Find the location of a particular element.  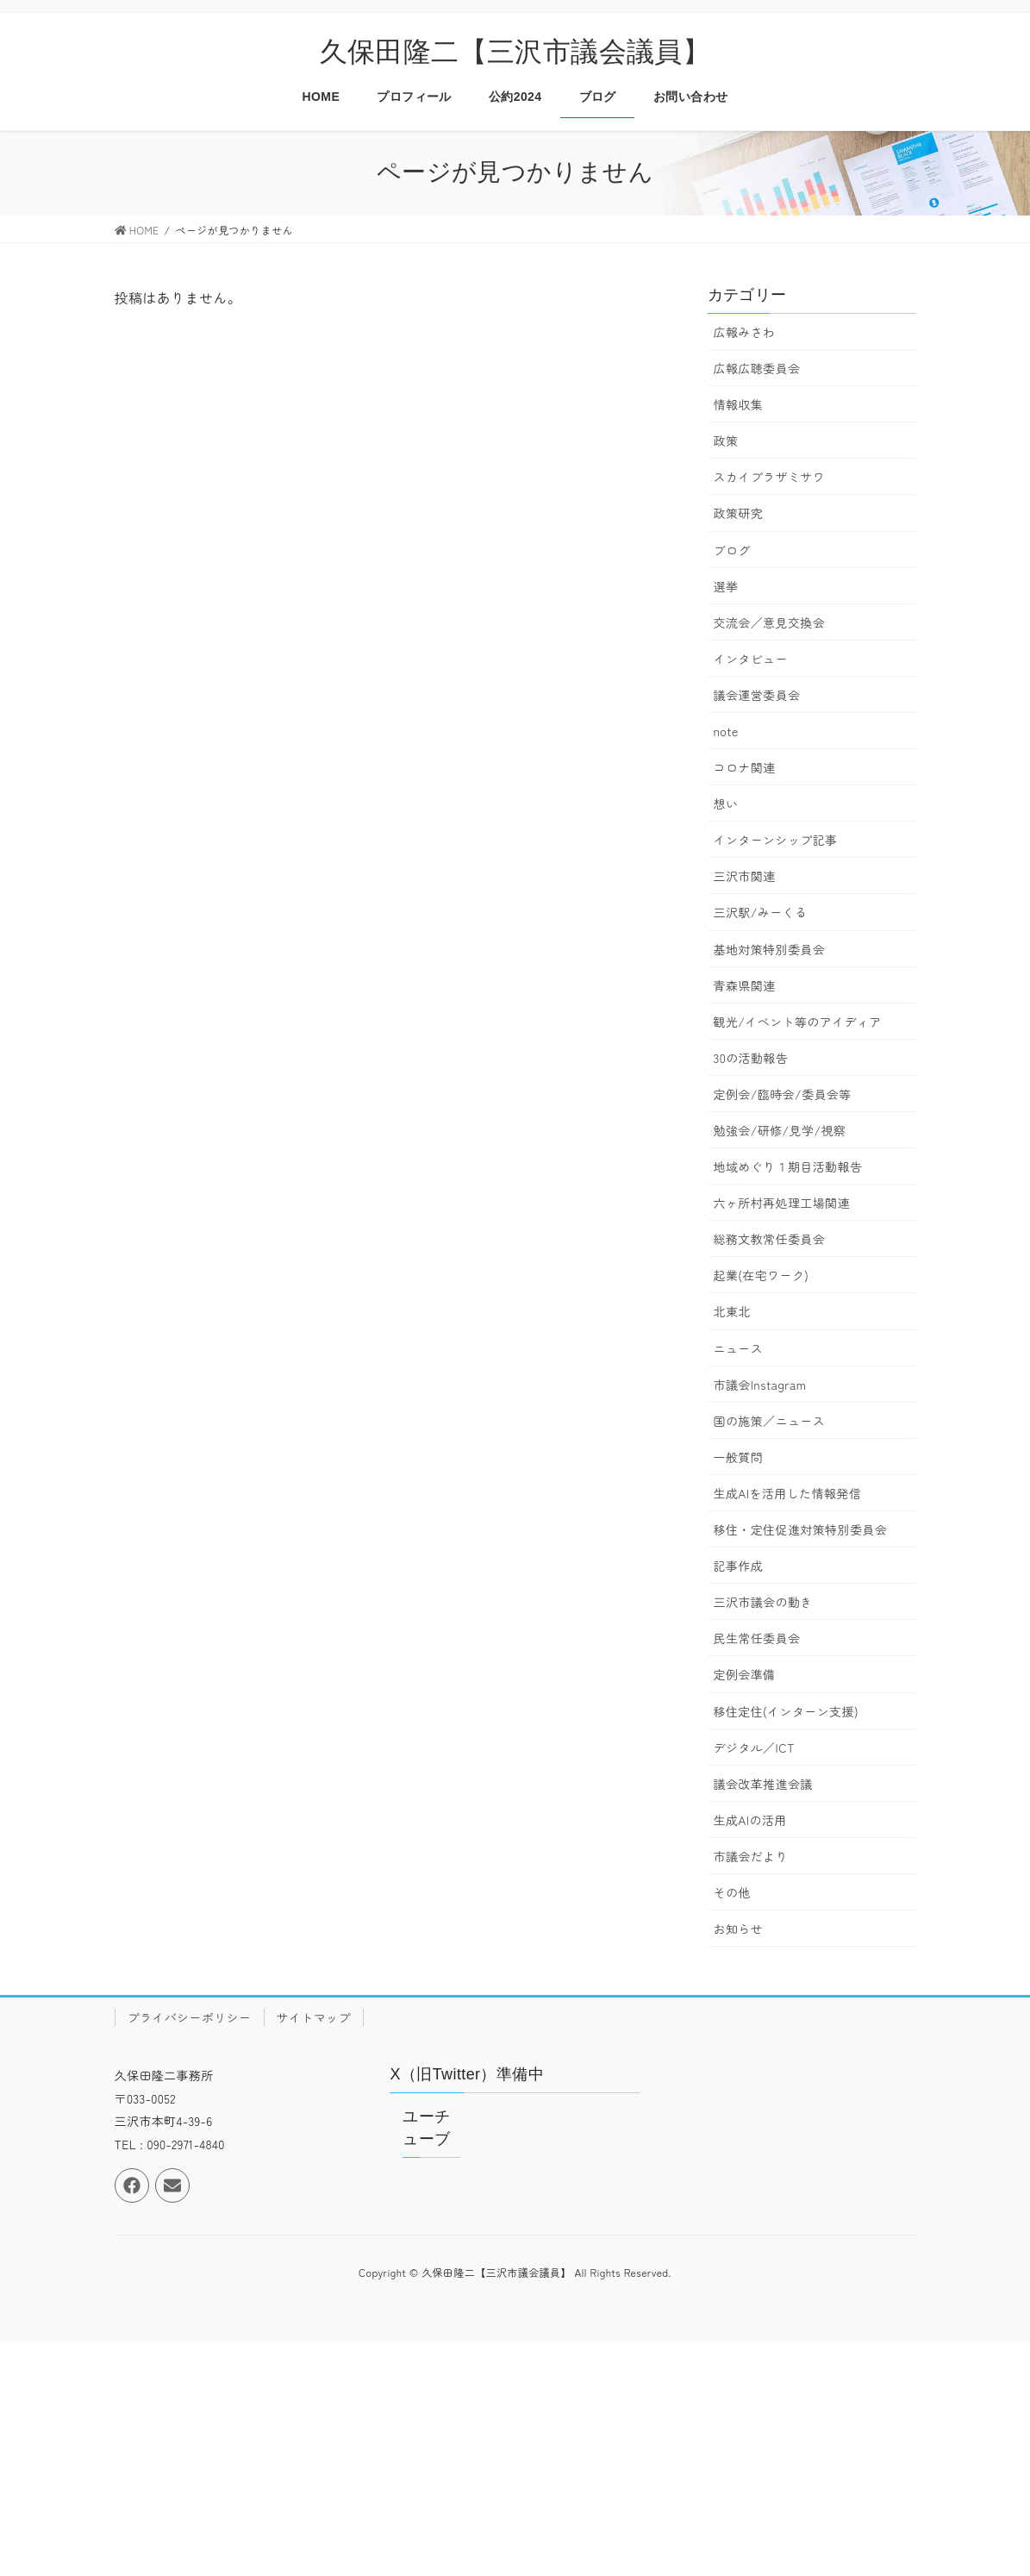

その他 is located at coordinates (732, 1892).